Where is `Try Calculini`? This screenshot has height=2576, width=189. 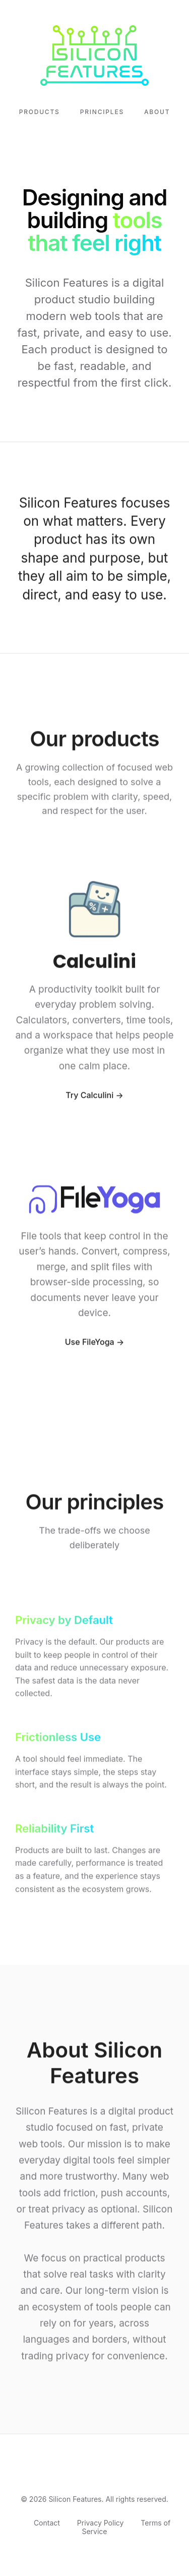 Try Calculini is located at coordinates (89, 1097).